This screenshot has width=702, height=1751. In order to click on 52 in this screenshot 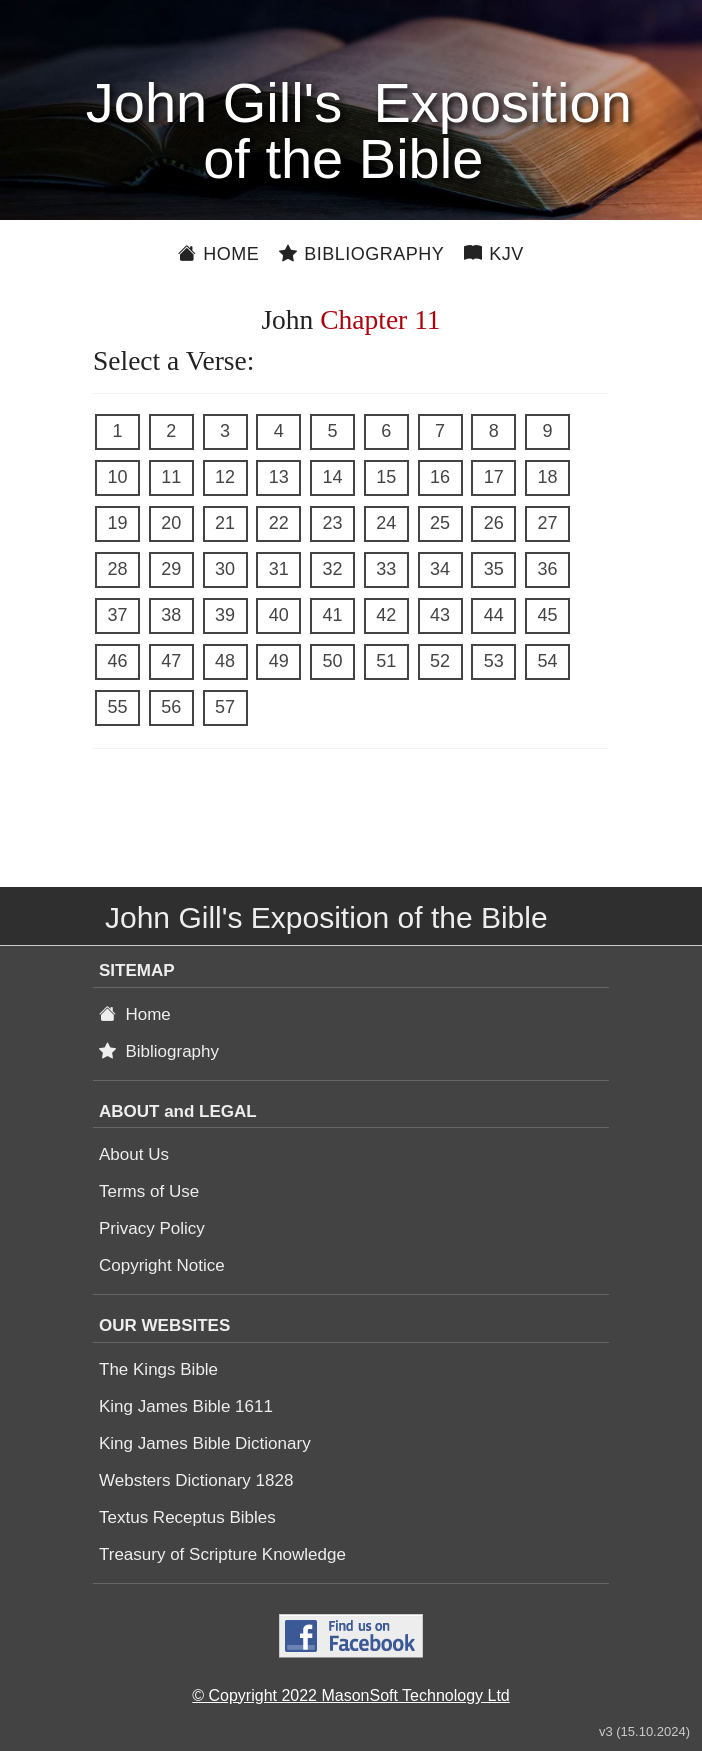, I will do `click(440, 661)`.